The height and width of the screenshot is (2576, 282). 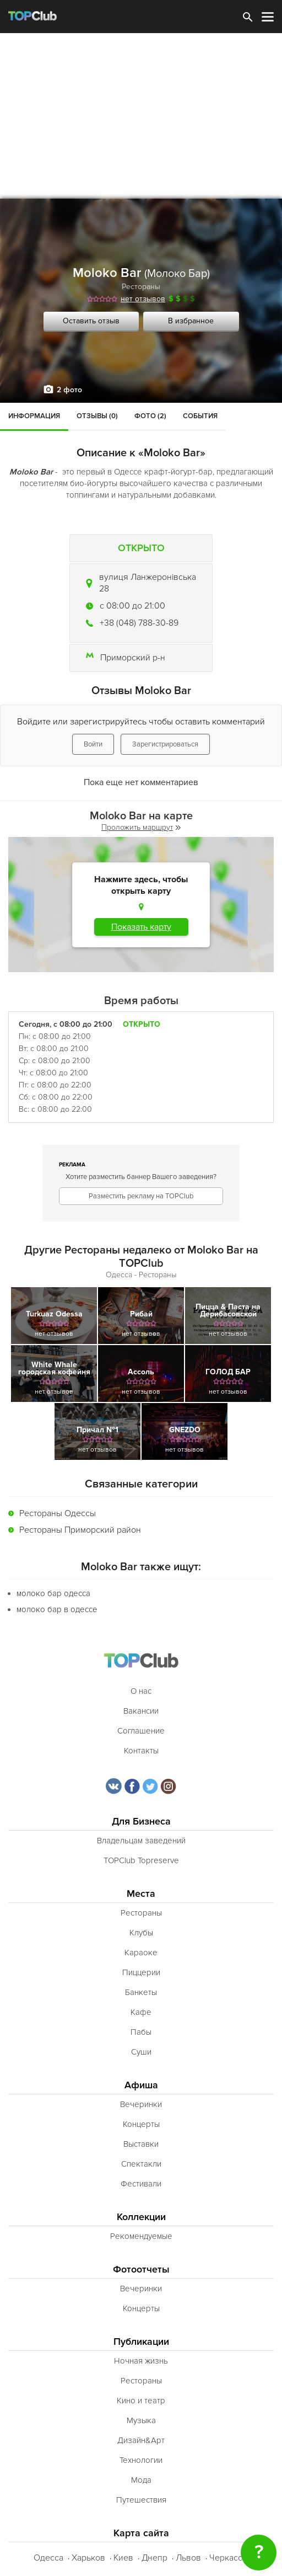 What do you see at coordinates (141, 1710) in the screenshot?
I see `Вакансии` at bounding box center [141, 1710].